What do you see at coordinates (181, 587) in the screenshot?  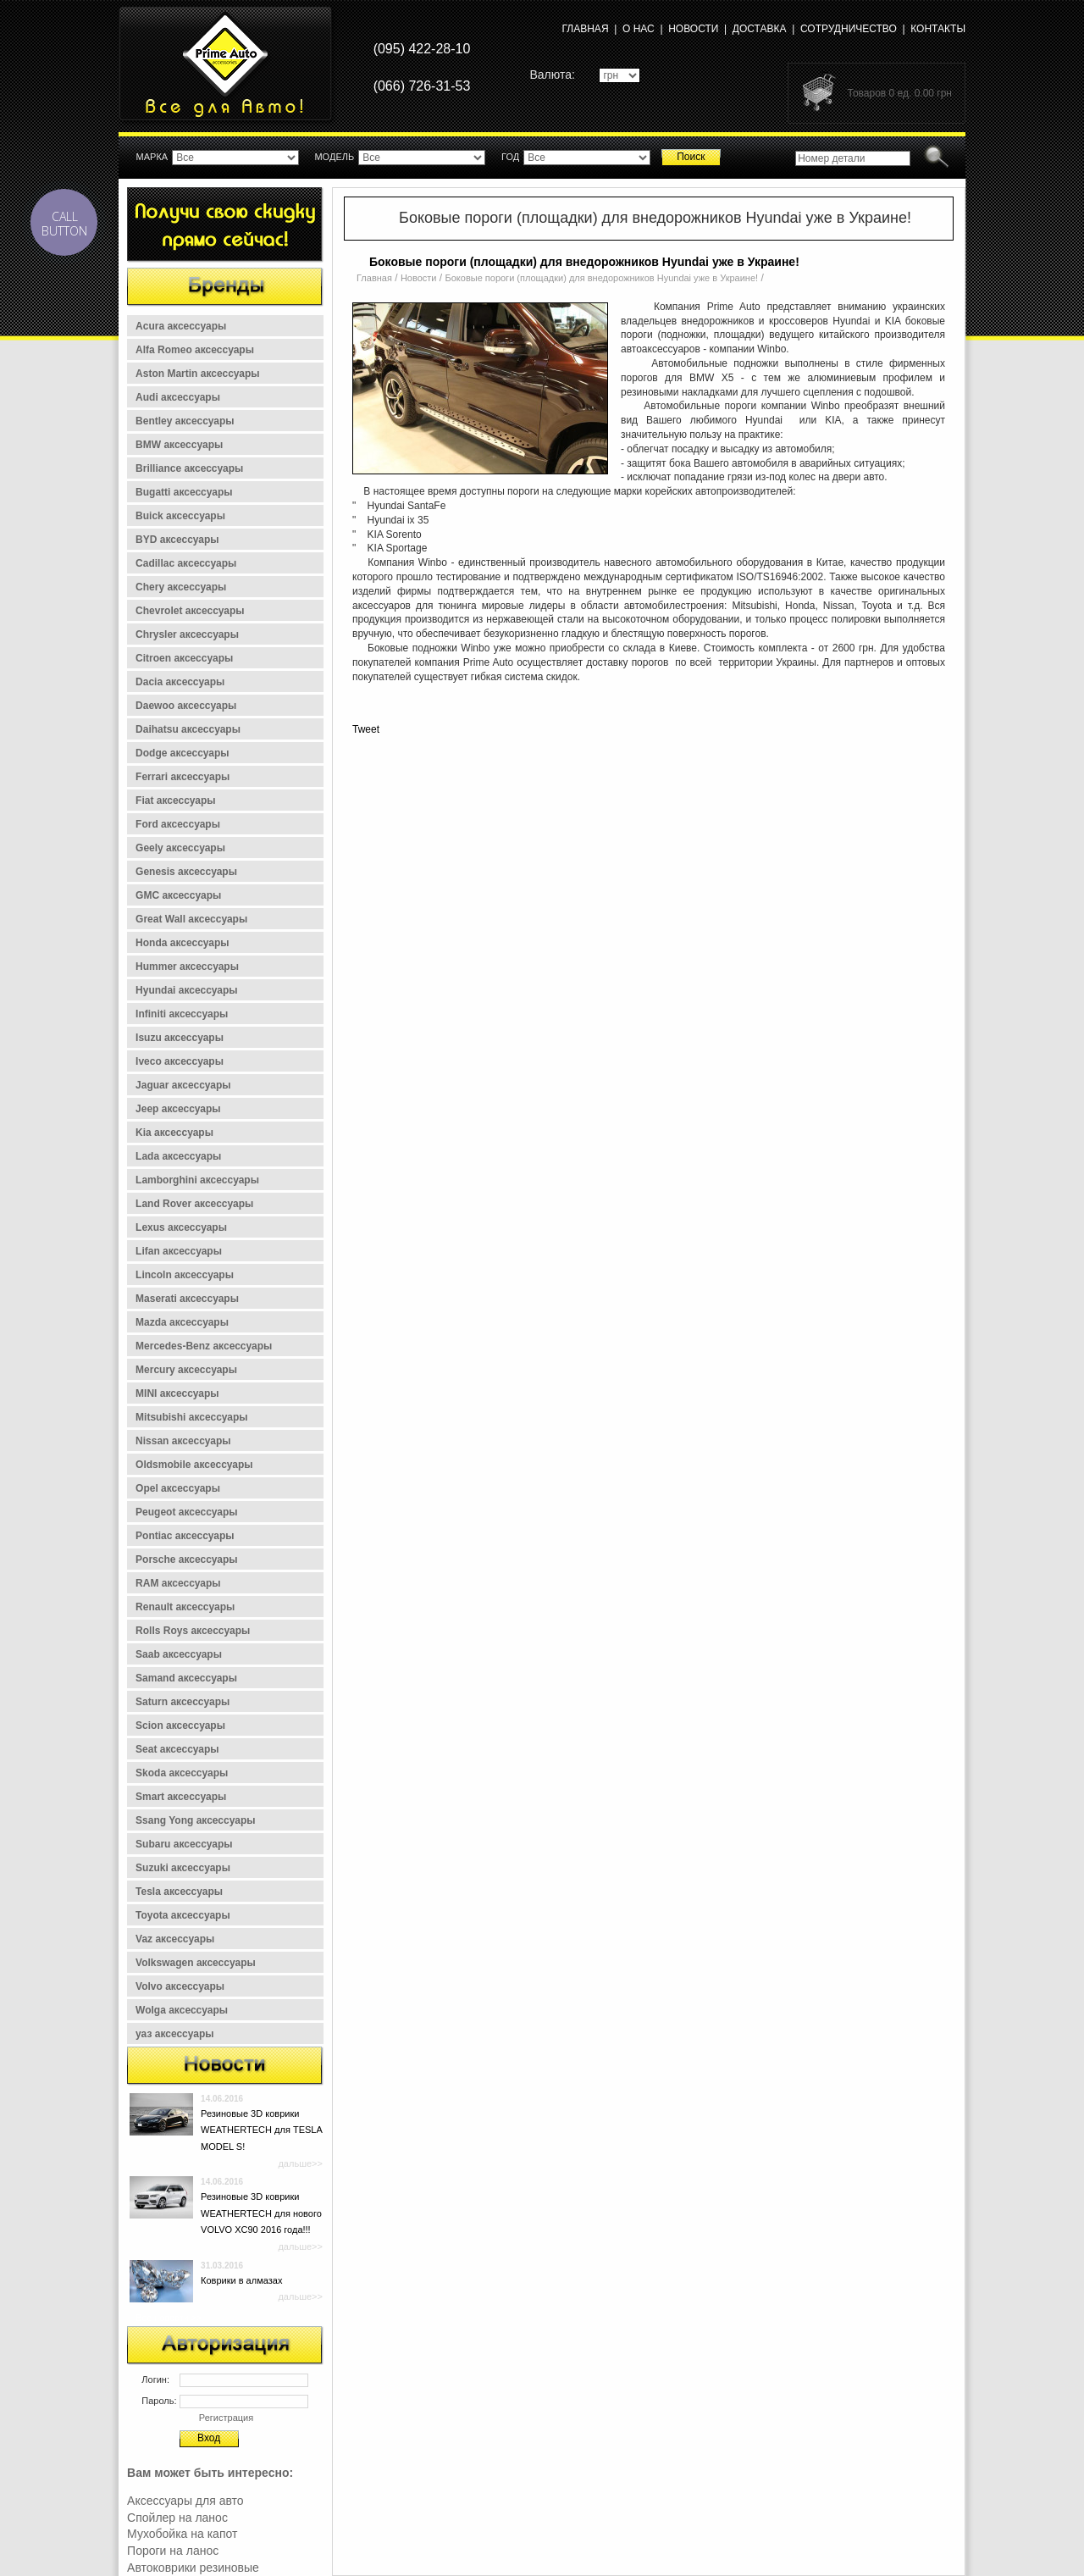 I see `Chery аксессуары` at bounding box center [181, 587].